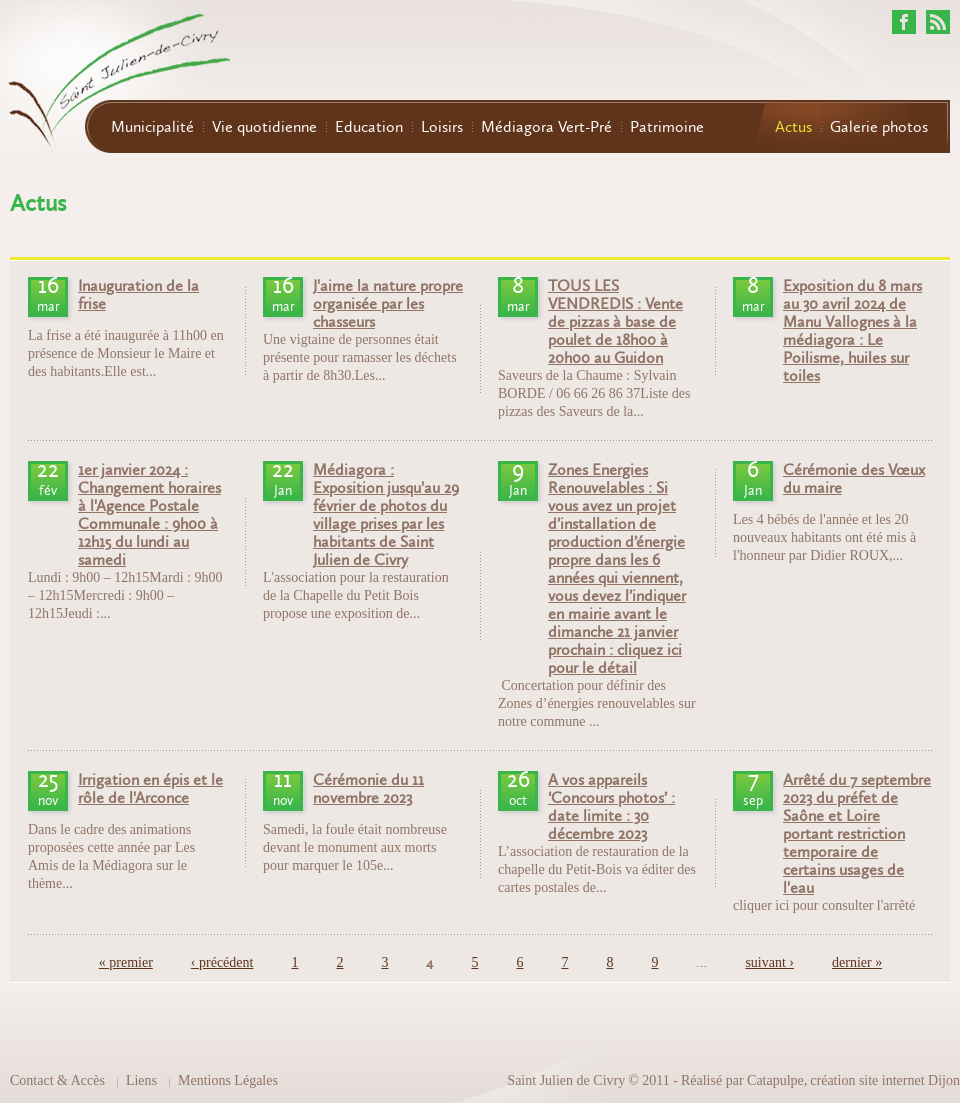  Describe the element at coordinates (126, 962) in the screenshot. I see `« premier` at that location.